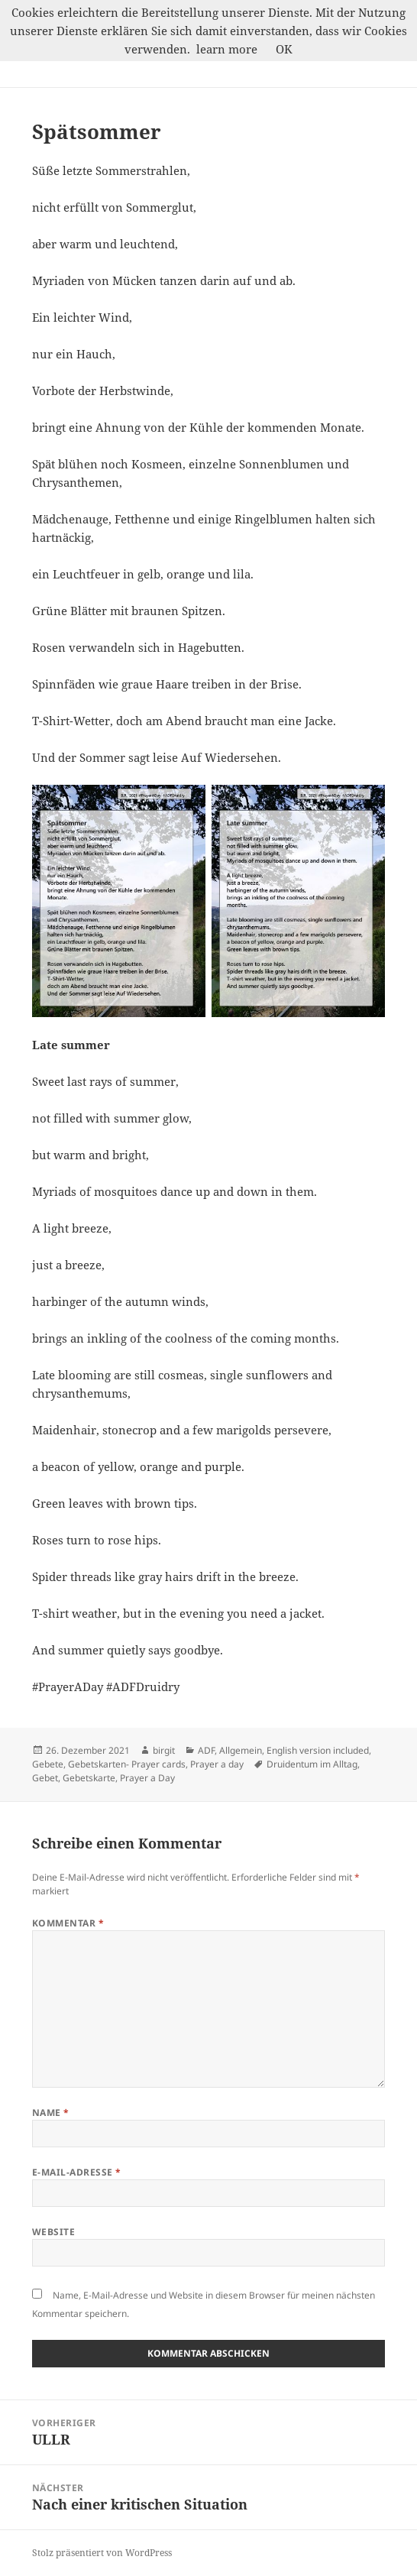  What do you see at coordinates (240, 1750) in the screenshot?
I see `Allgemein` at bounding box center [240, 1750].